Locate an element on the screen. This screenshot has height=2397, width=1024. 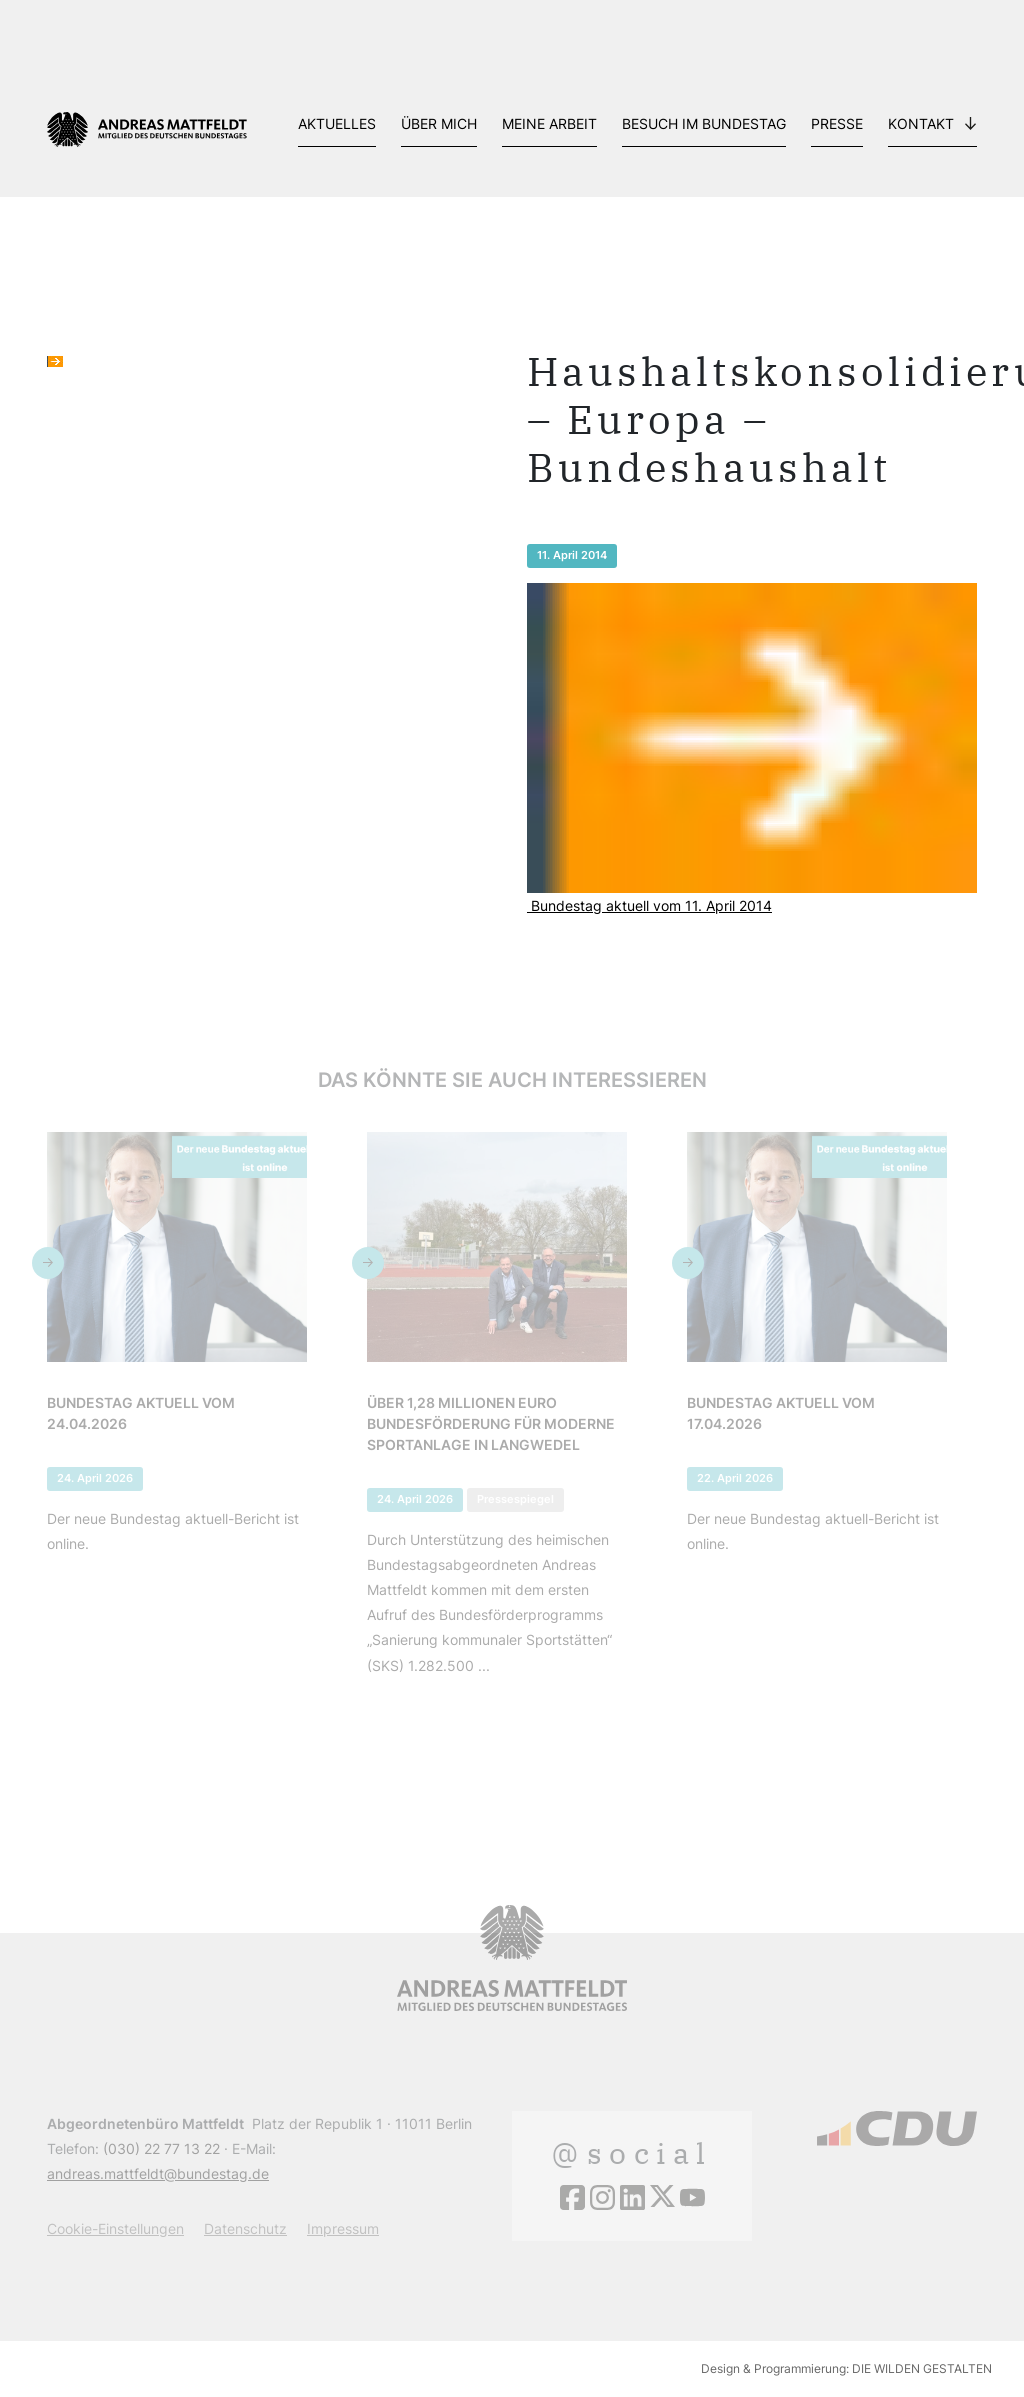
andreas.mattfeldt@bundestag.de is located at coordinates (158, 2173).